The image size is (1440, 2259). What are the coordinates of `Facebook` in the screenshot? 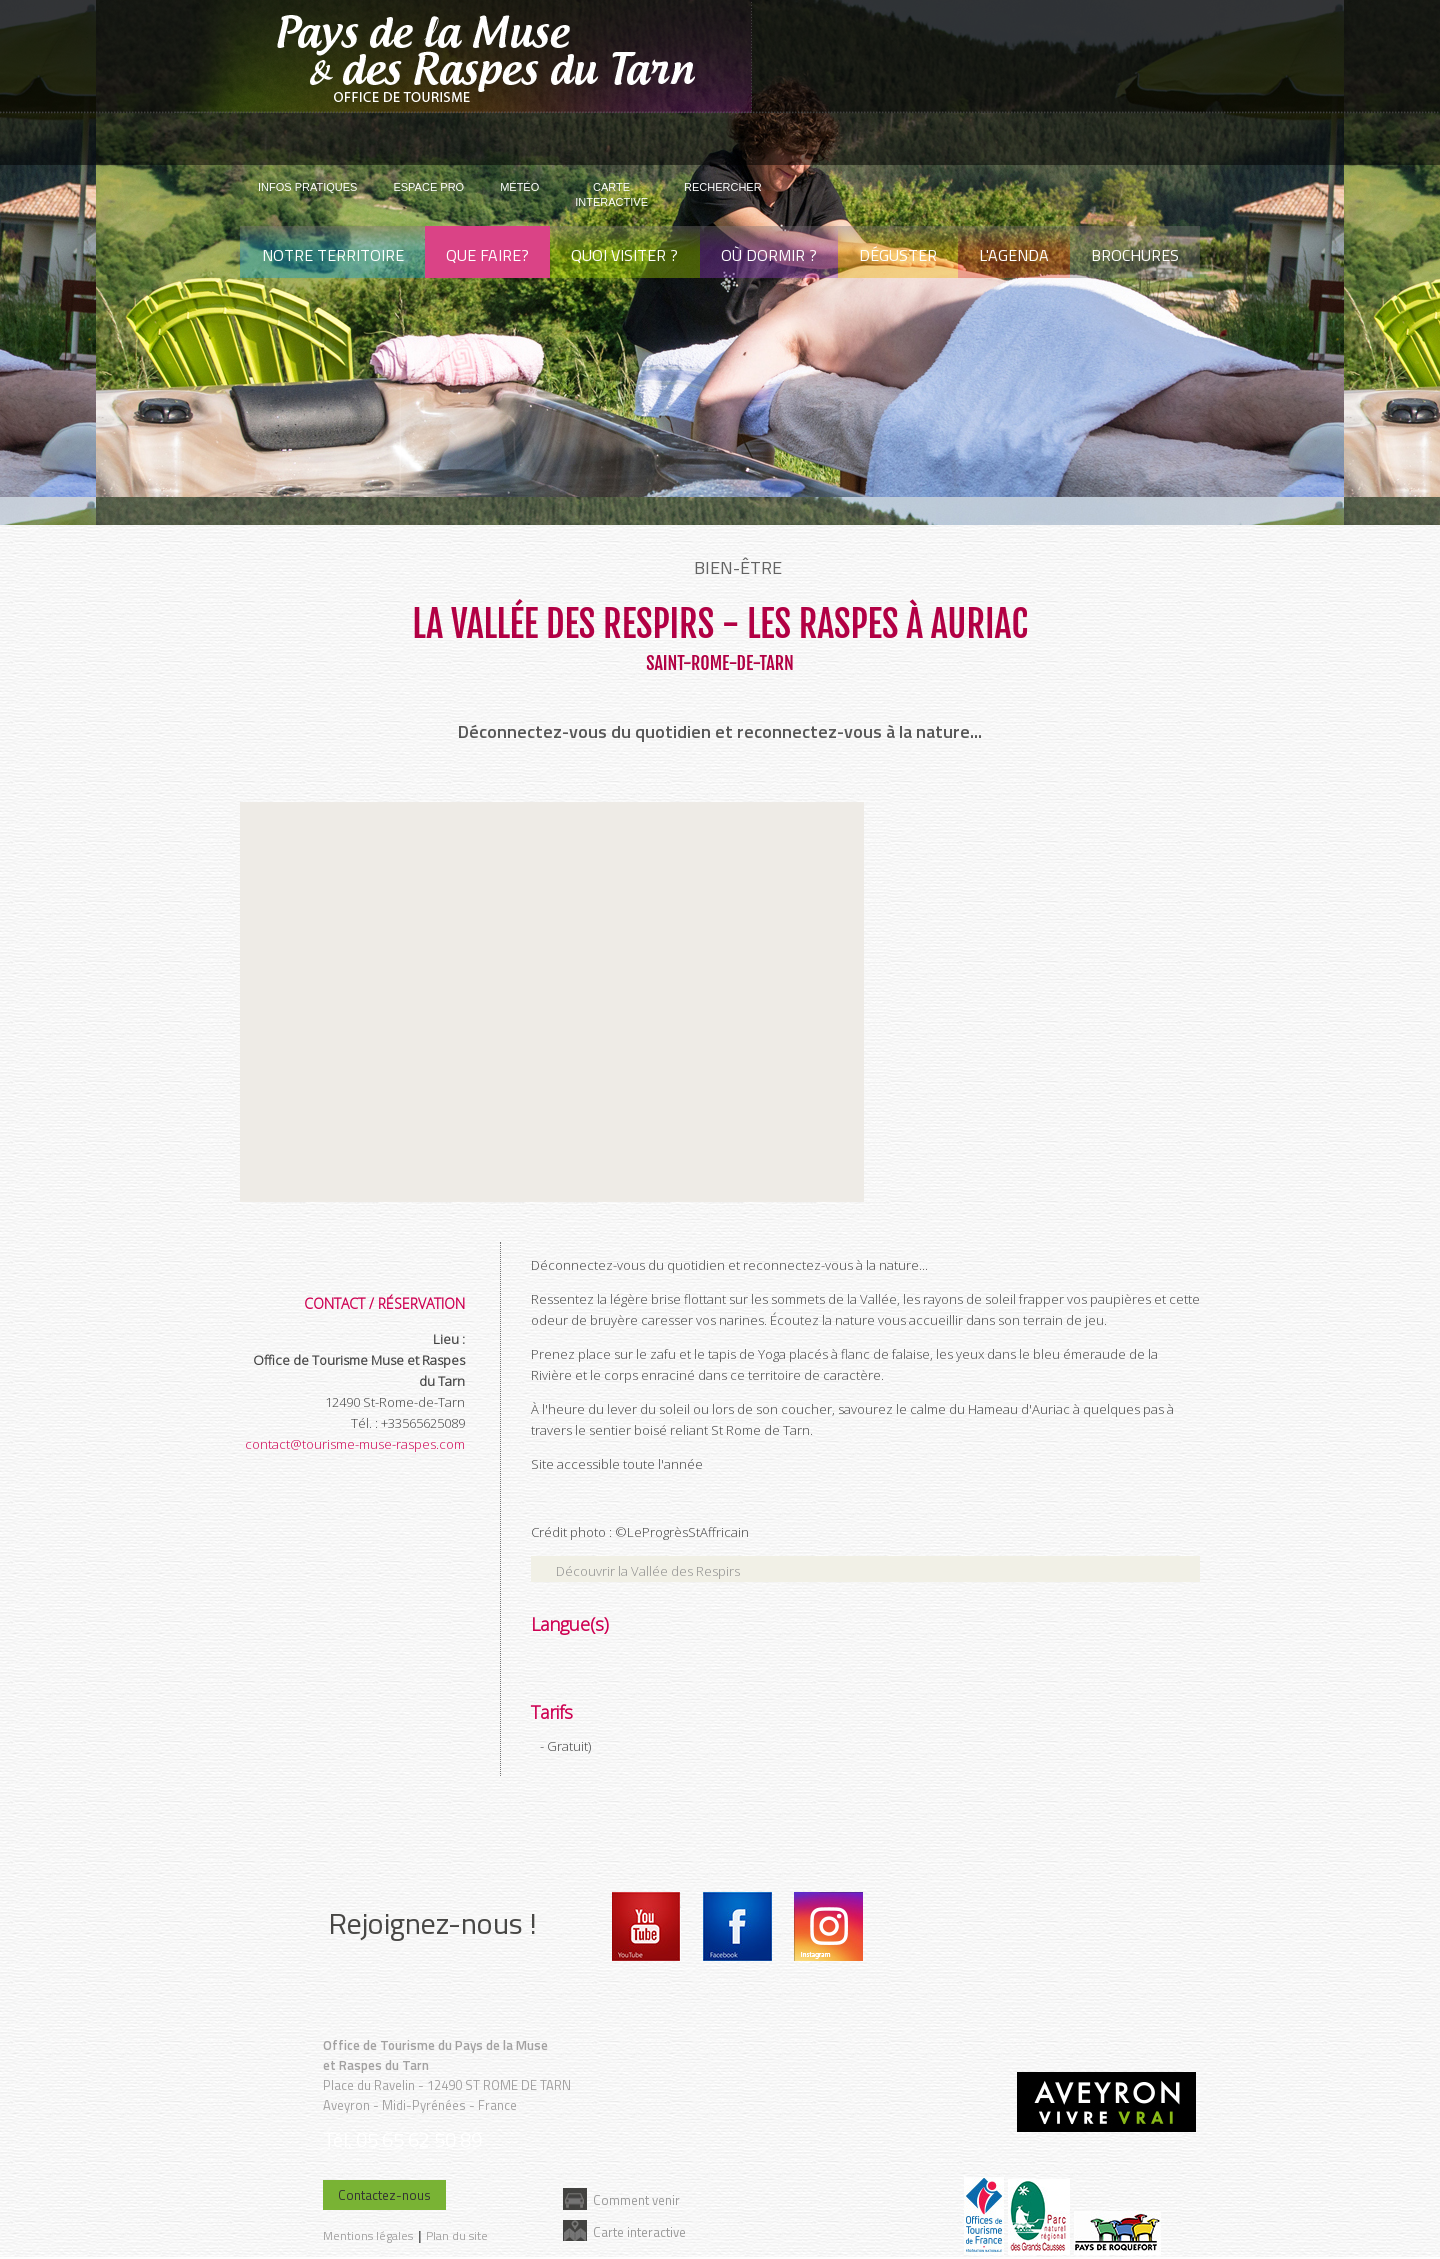 It's located at (737, 1926).